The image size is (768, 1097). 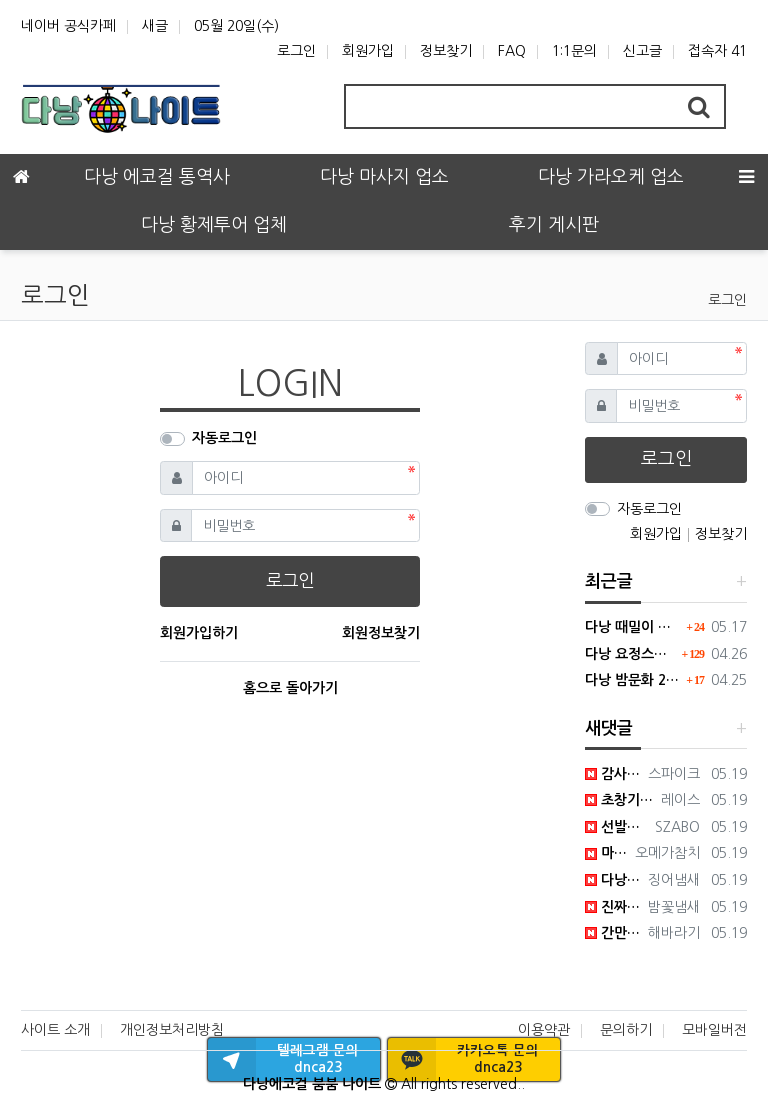 What do you see at coordinates (236, 26) in the screenshot?
I see `05월 20일(수)` at bounding box center [236, 26].